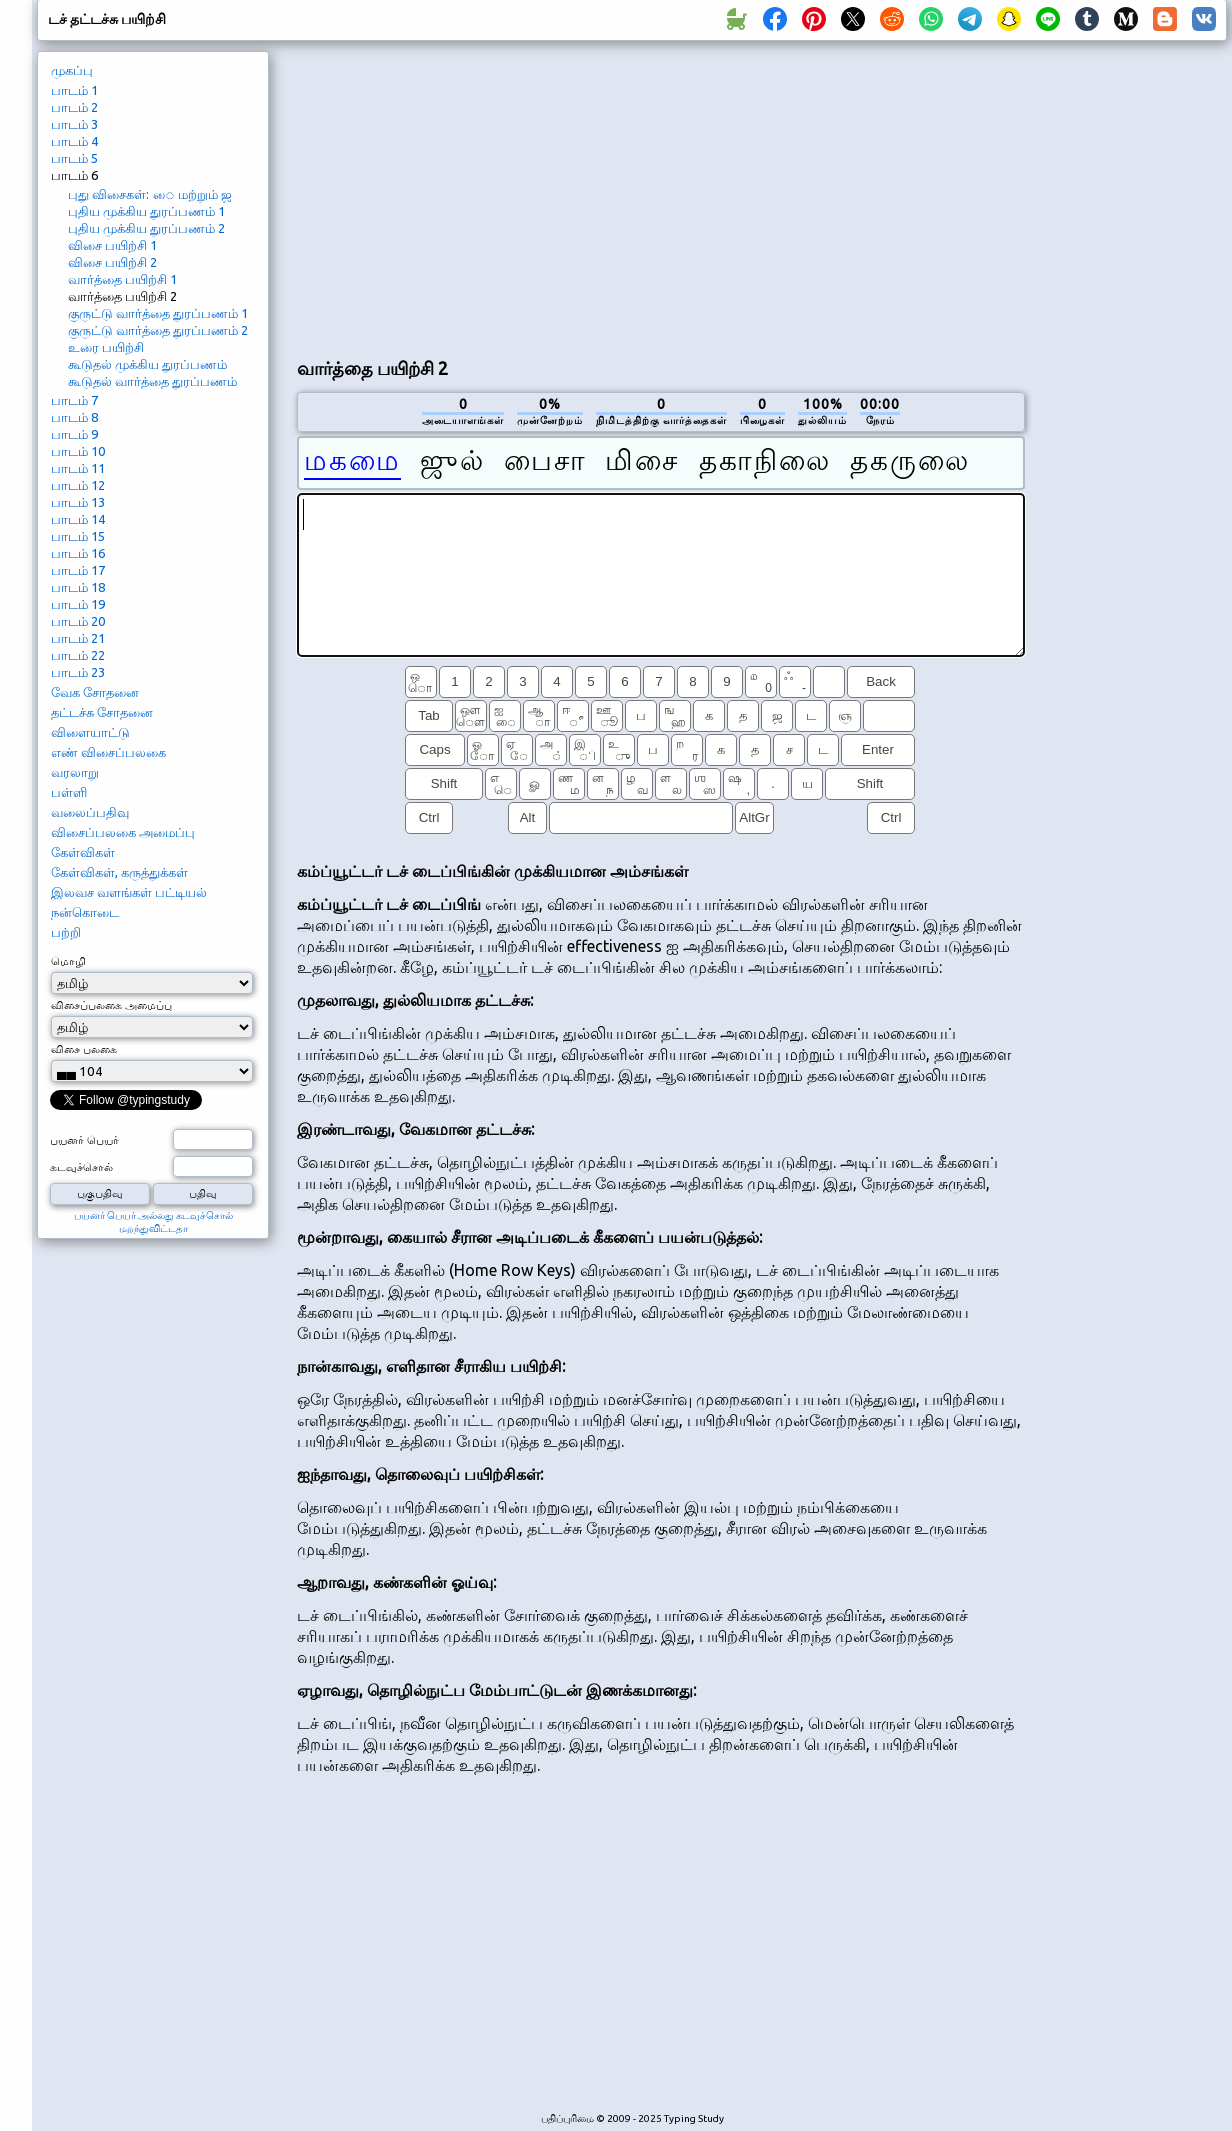 Image resolution: width=1232 pixels, height=2131 pixels. What do you see at coordinates (66, 932) in the screenshot?
I see `பற்றி` at bounding box center [66, 932].